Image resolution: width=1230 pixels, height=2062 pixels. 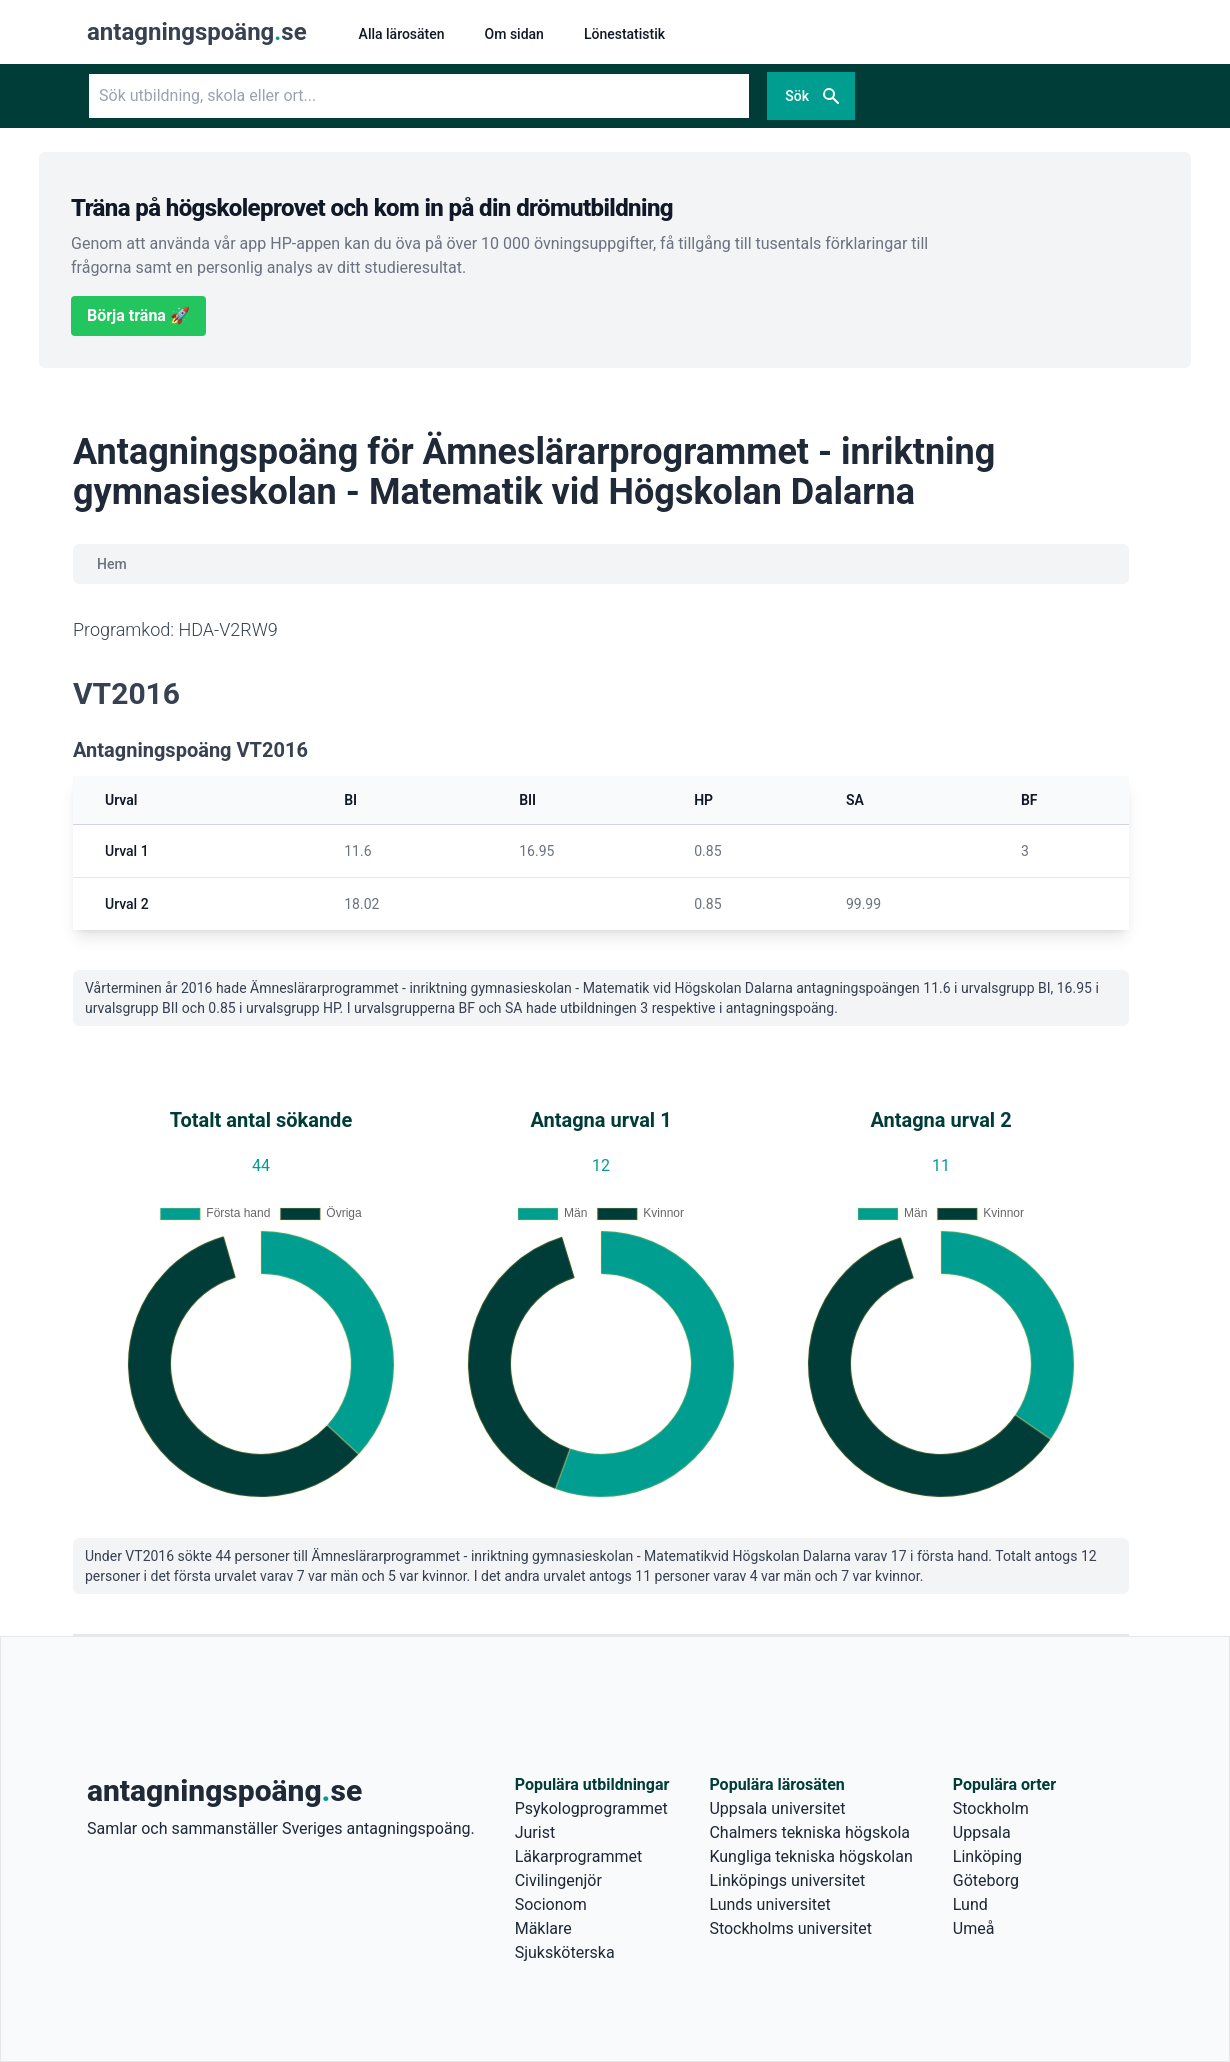 I want to click on Kungliga tekniska högskolan, so click(x=810, y=1856).